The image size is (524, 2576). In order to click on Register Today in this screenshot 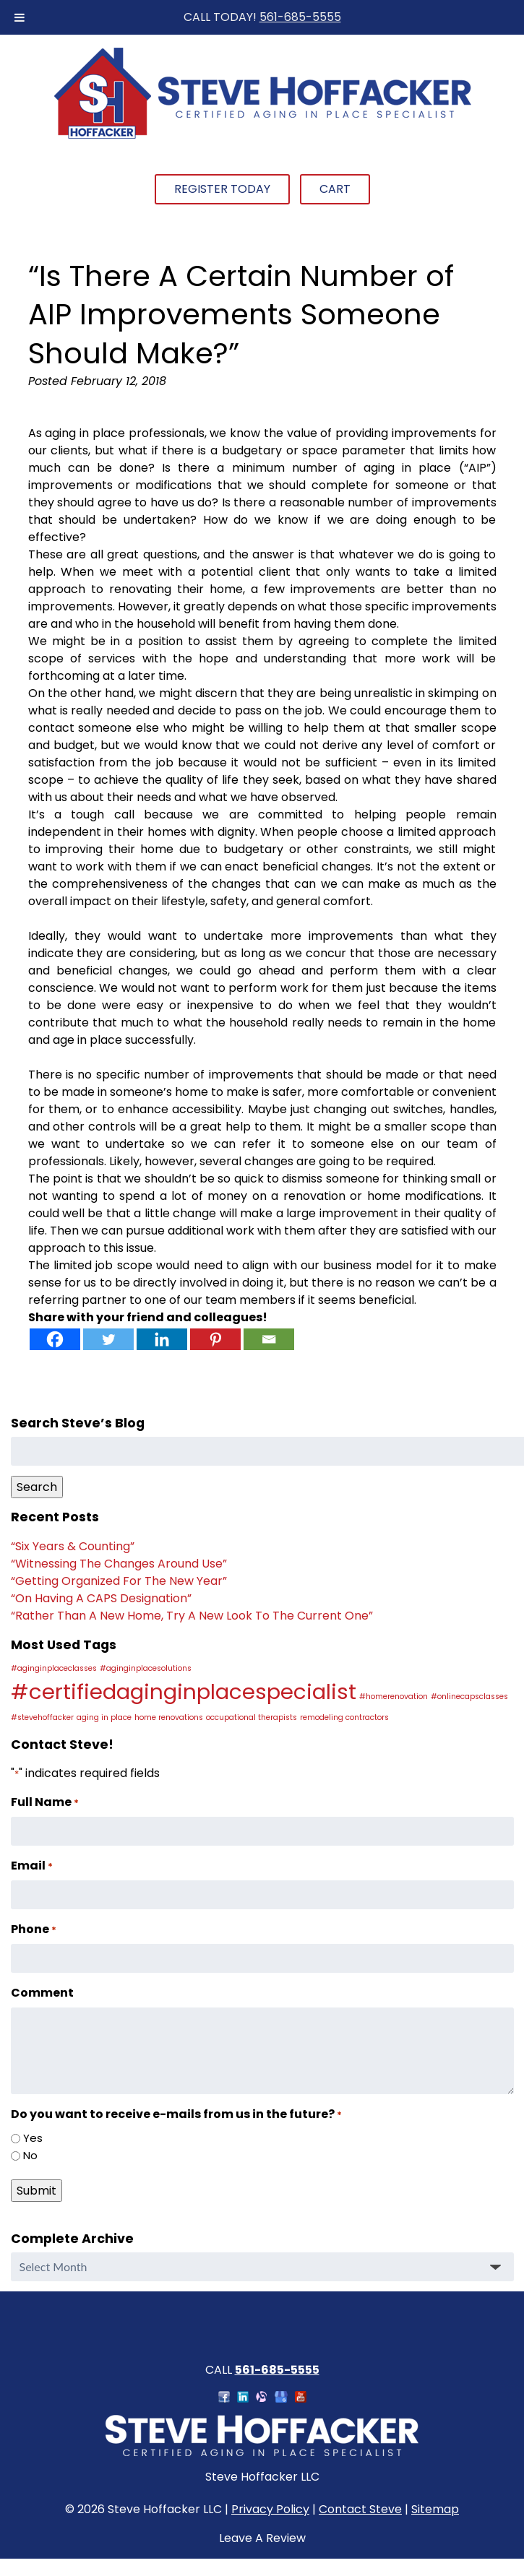, I will do `click(222, 189)`.